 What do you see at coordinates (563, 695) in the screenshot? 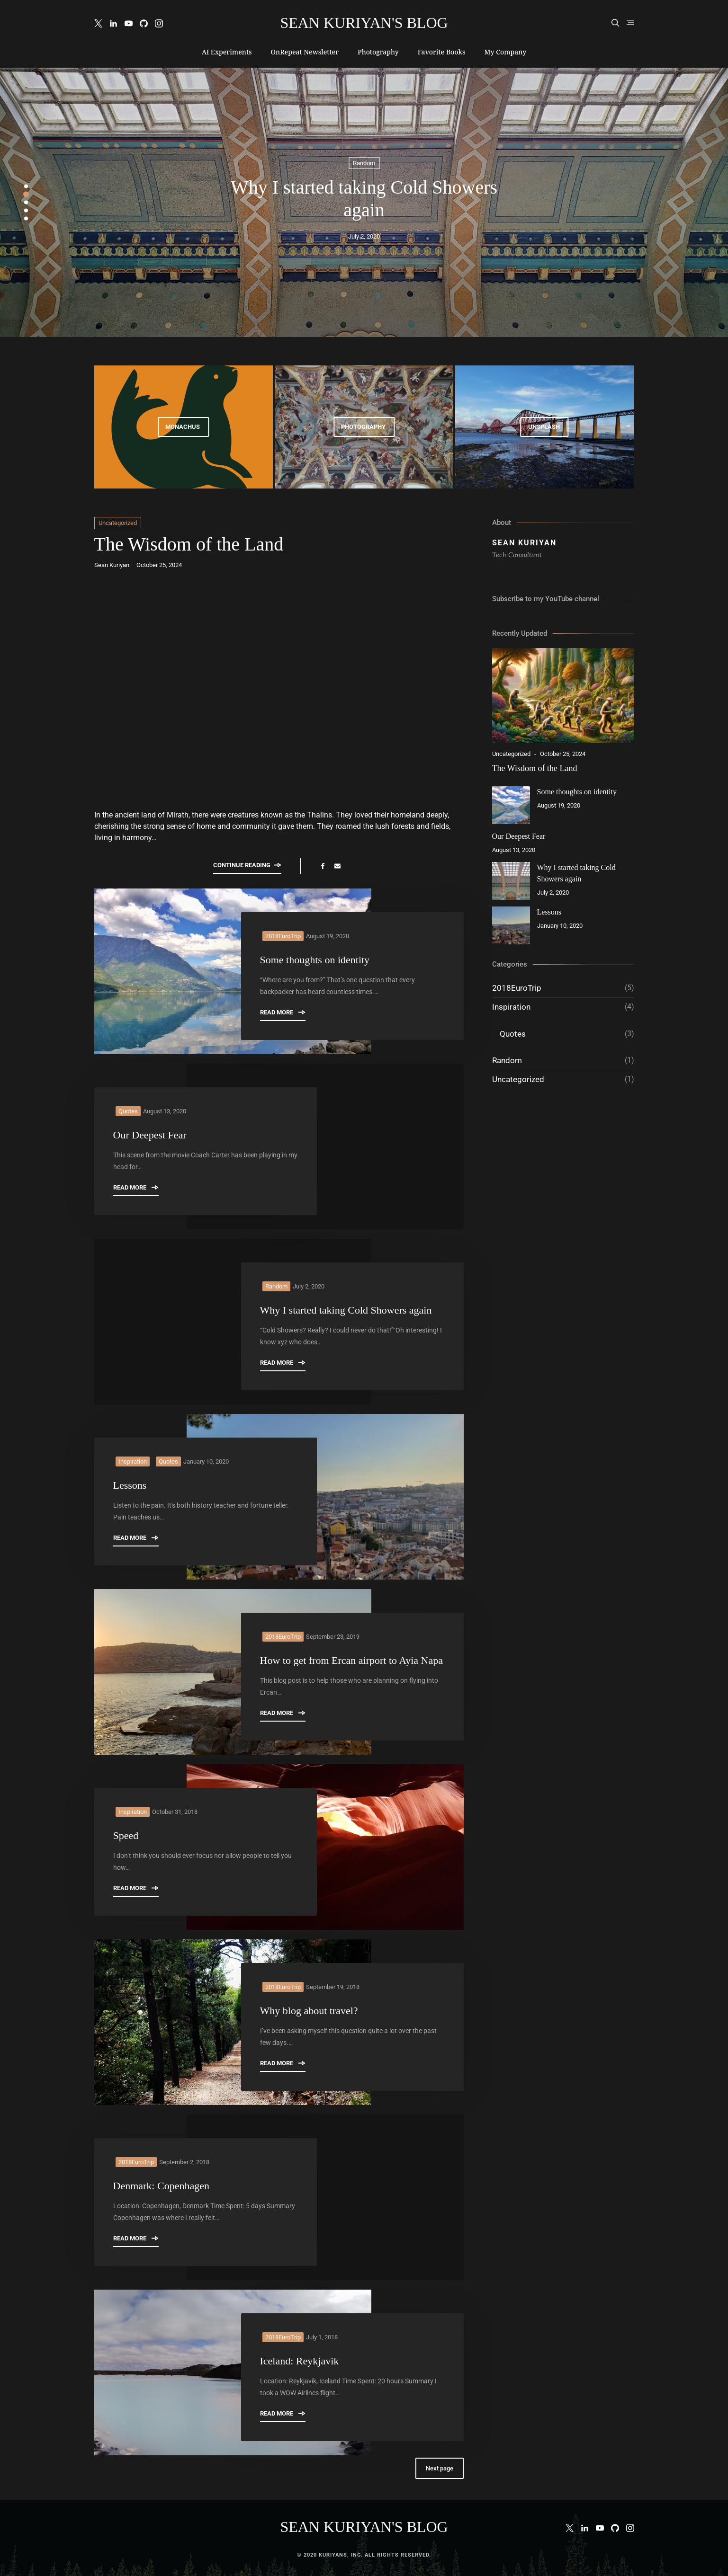
I see `[The Wisdom of the Land]` at bounding box center [563, 695].